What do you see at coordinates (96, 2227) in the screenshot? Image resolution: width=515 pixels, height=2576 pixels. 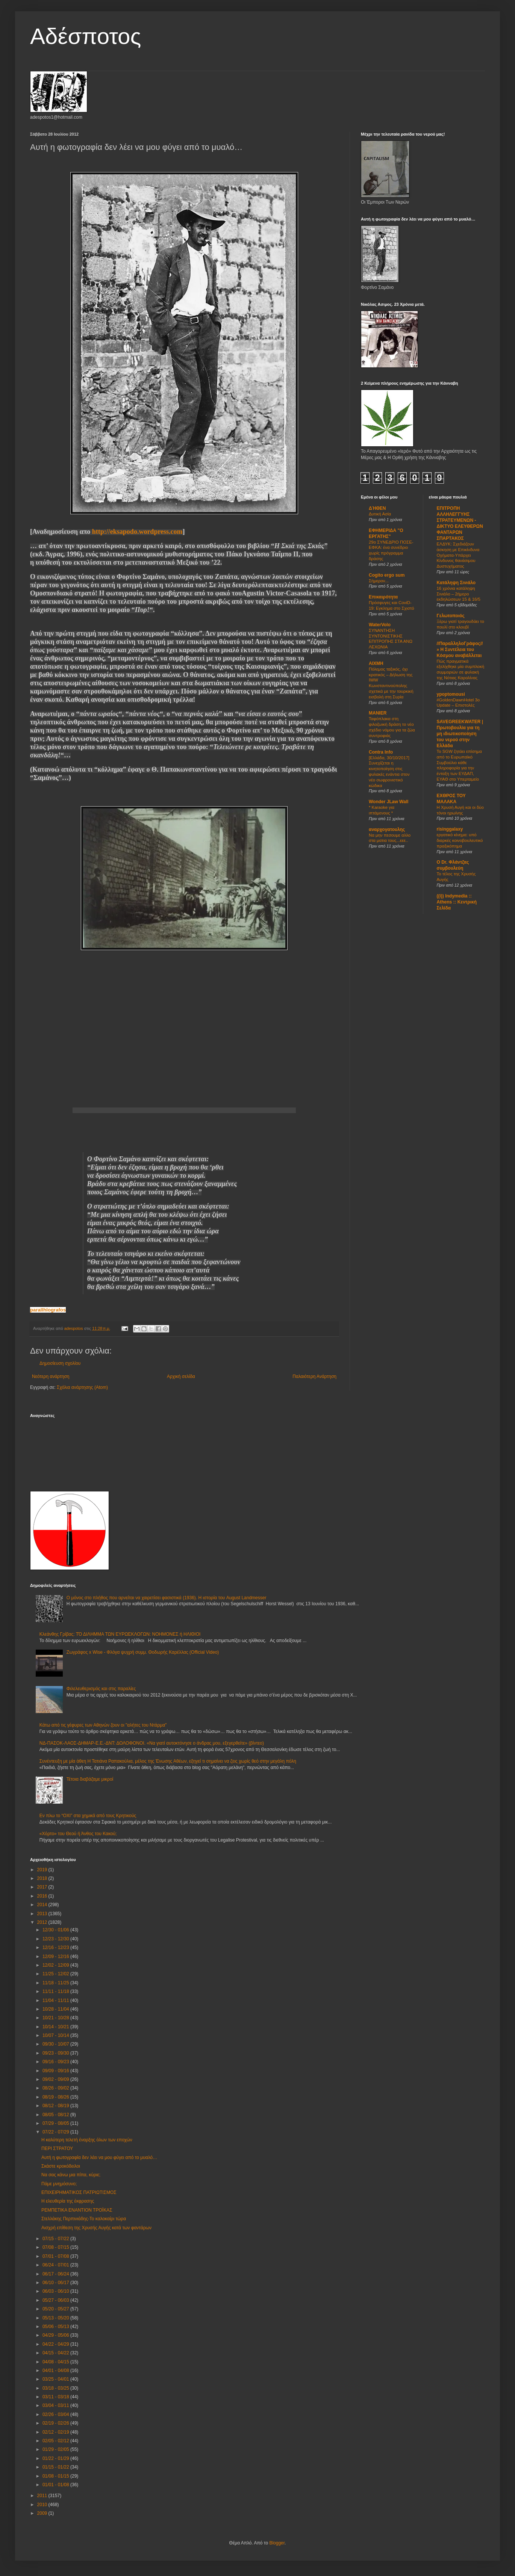 I see `Αισχρή επίθεση της Χρυσής Αυγής κατά των φαντάρων` at bounding box center [96, 2227].